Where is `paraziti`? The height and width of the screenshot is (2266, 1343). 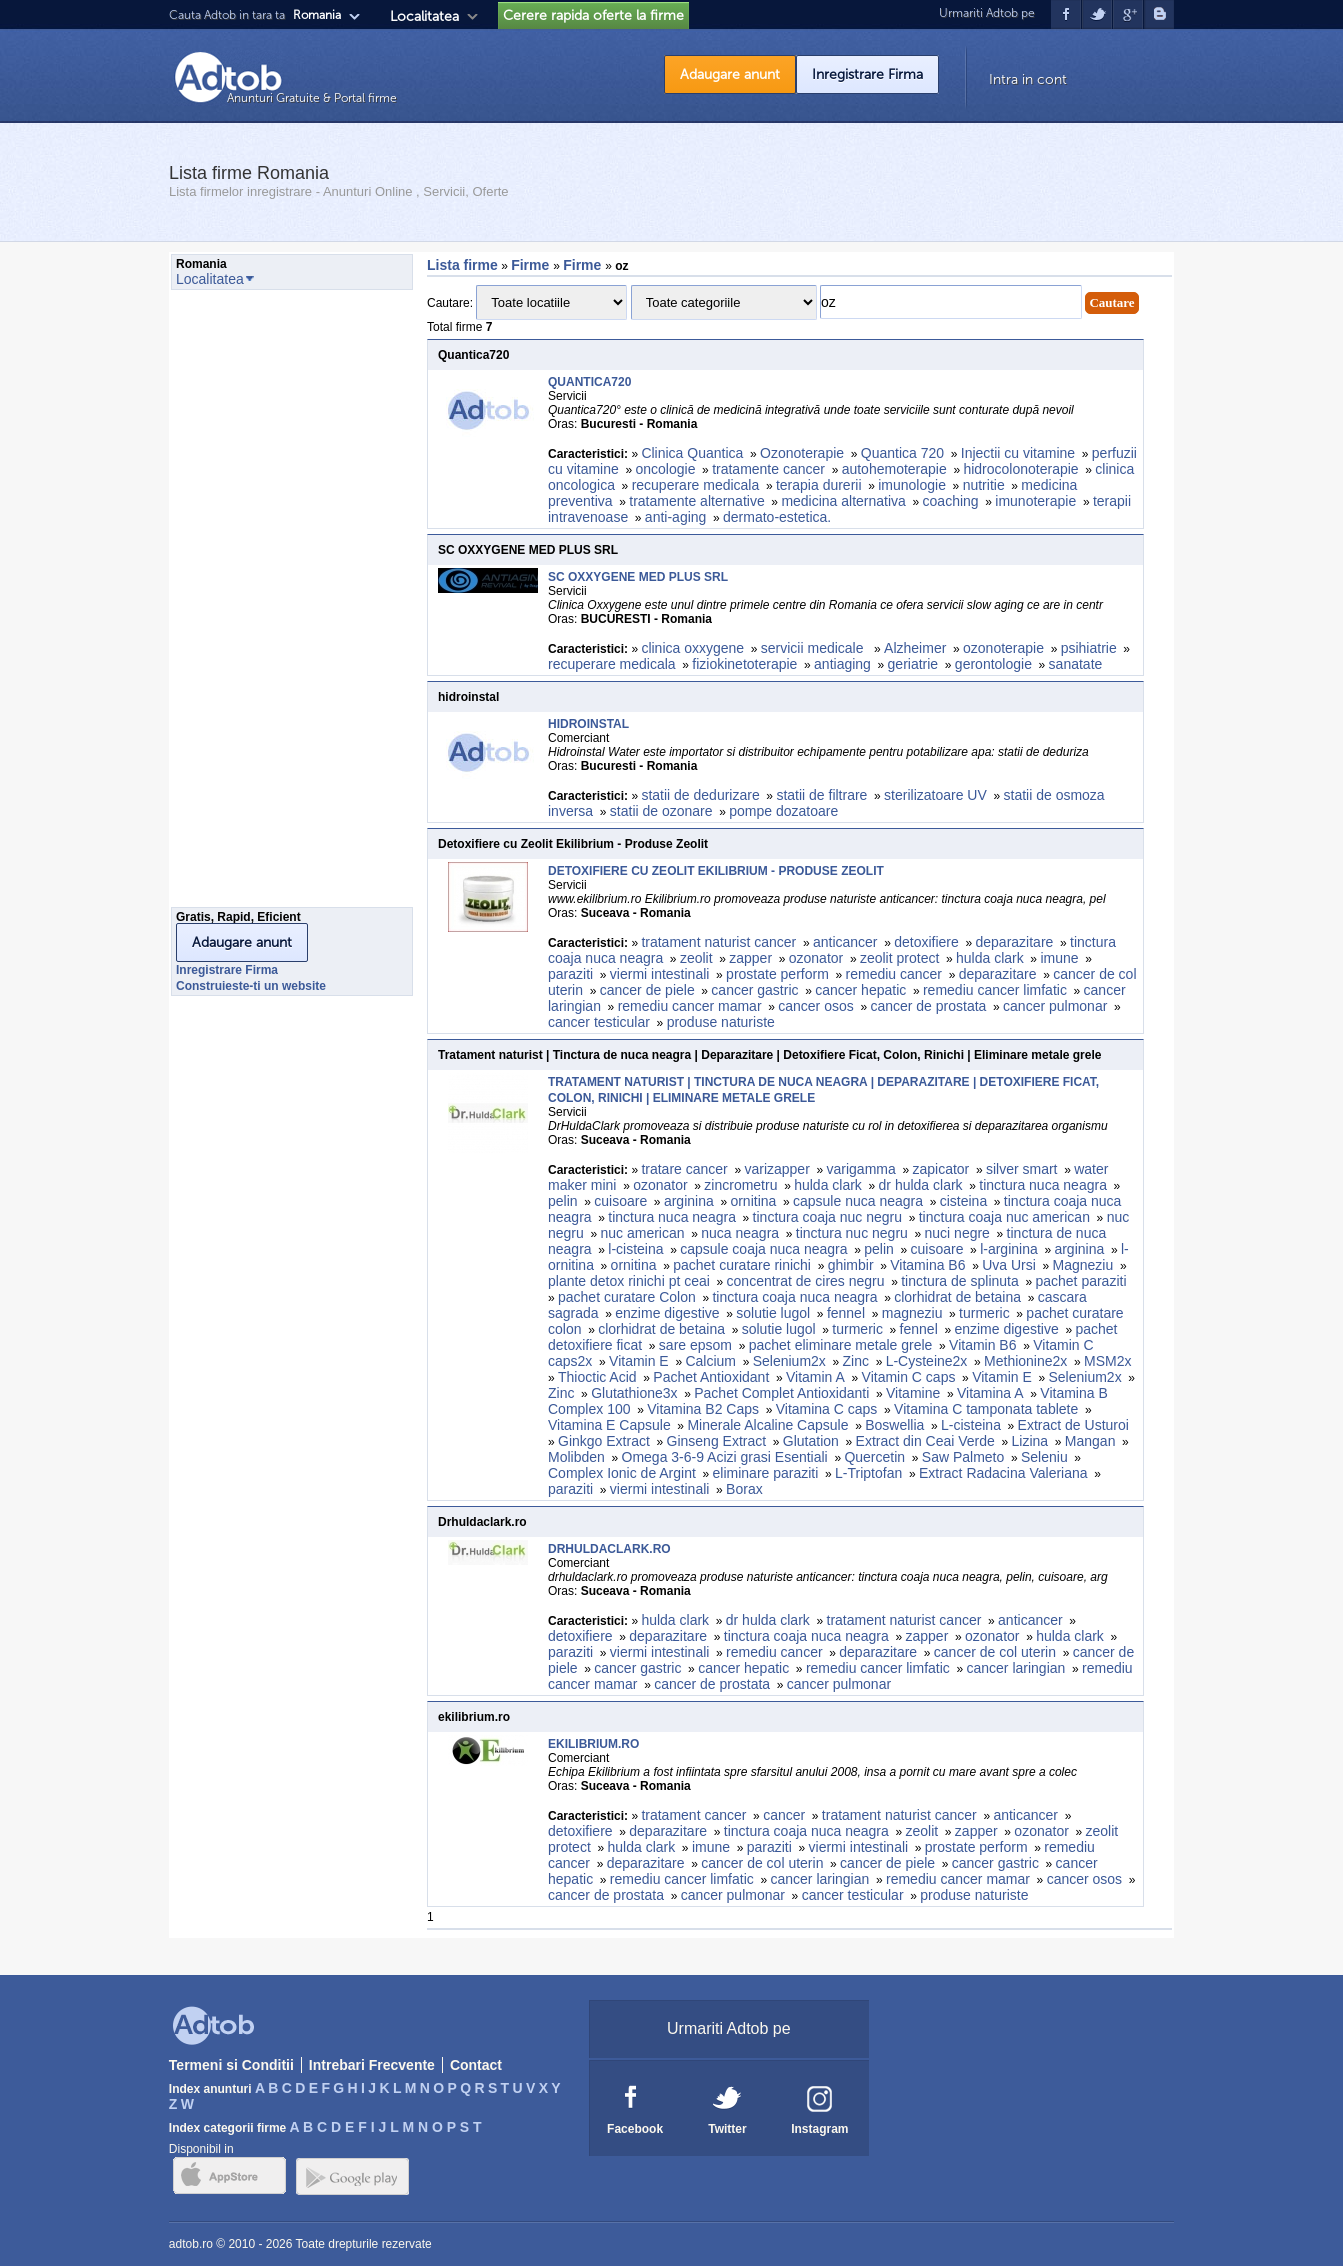 paraziti is located at coordinates (570, 974).